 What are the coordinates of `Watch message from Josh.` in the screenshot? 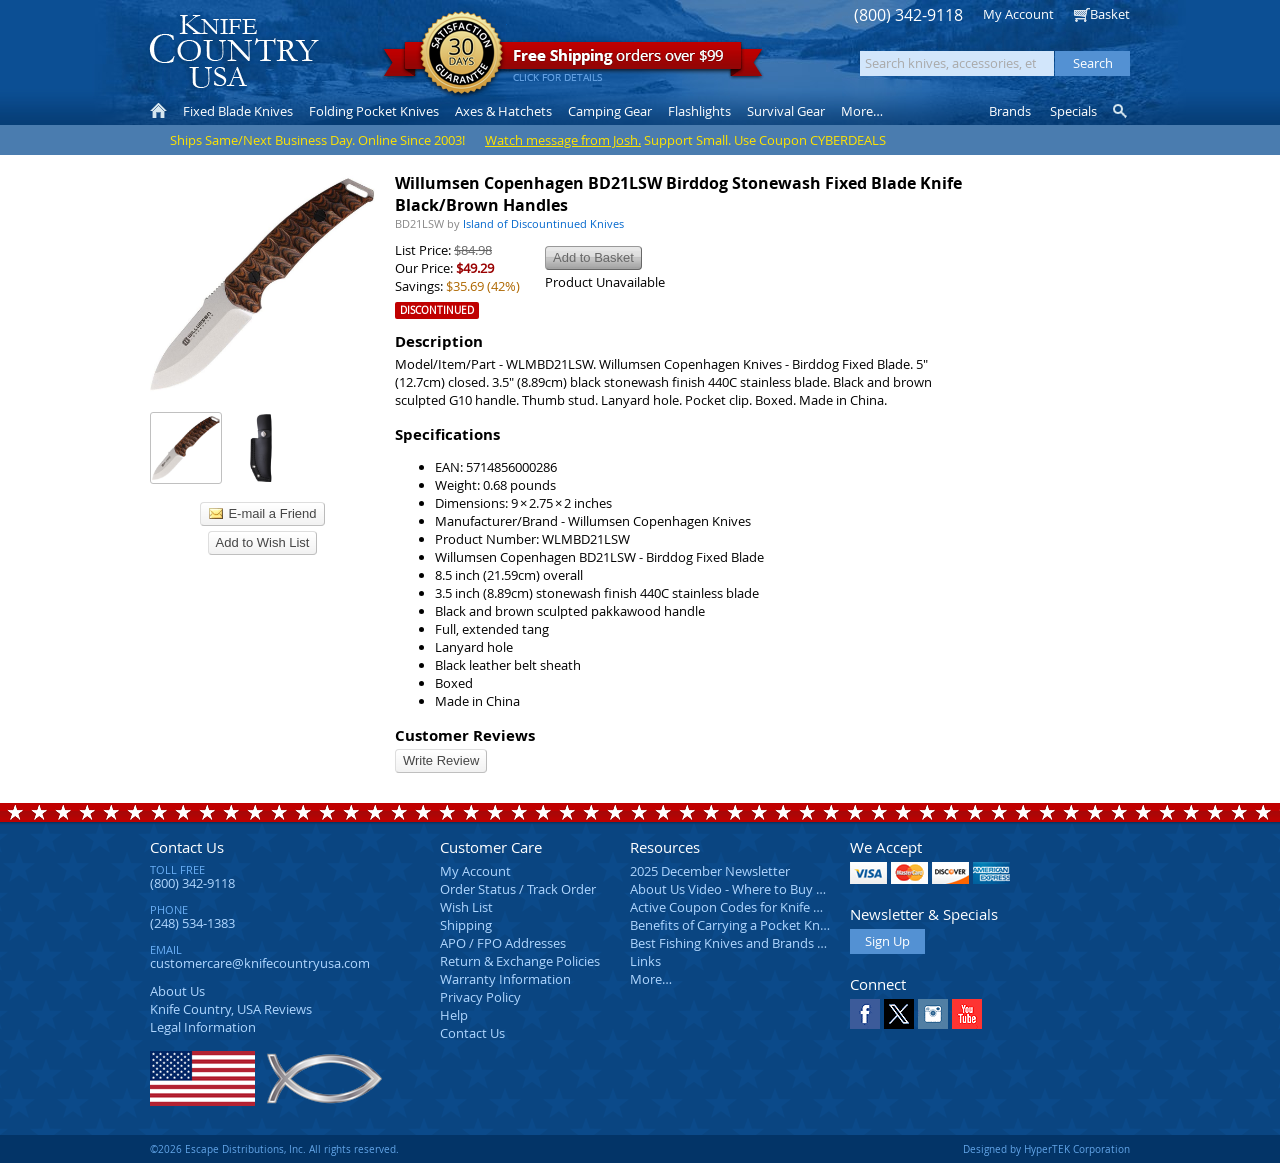 It's located at (563, 140).